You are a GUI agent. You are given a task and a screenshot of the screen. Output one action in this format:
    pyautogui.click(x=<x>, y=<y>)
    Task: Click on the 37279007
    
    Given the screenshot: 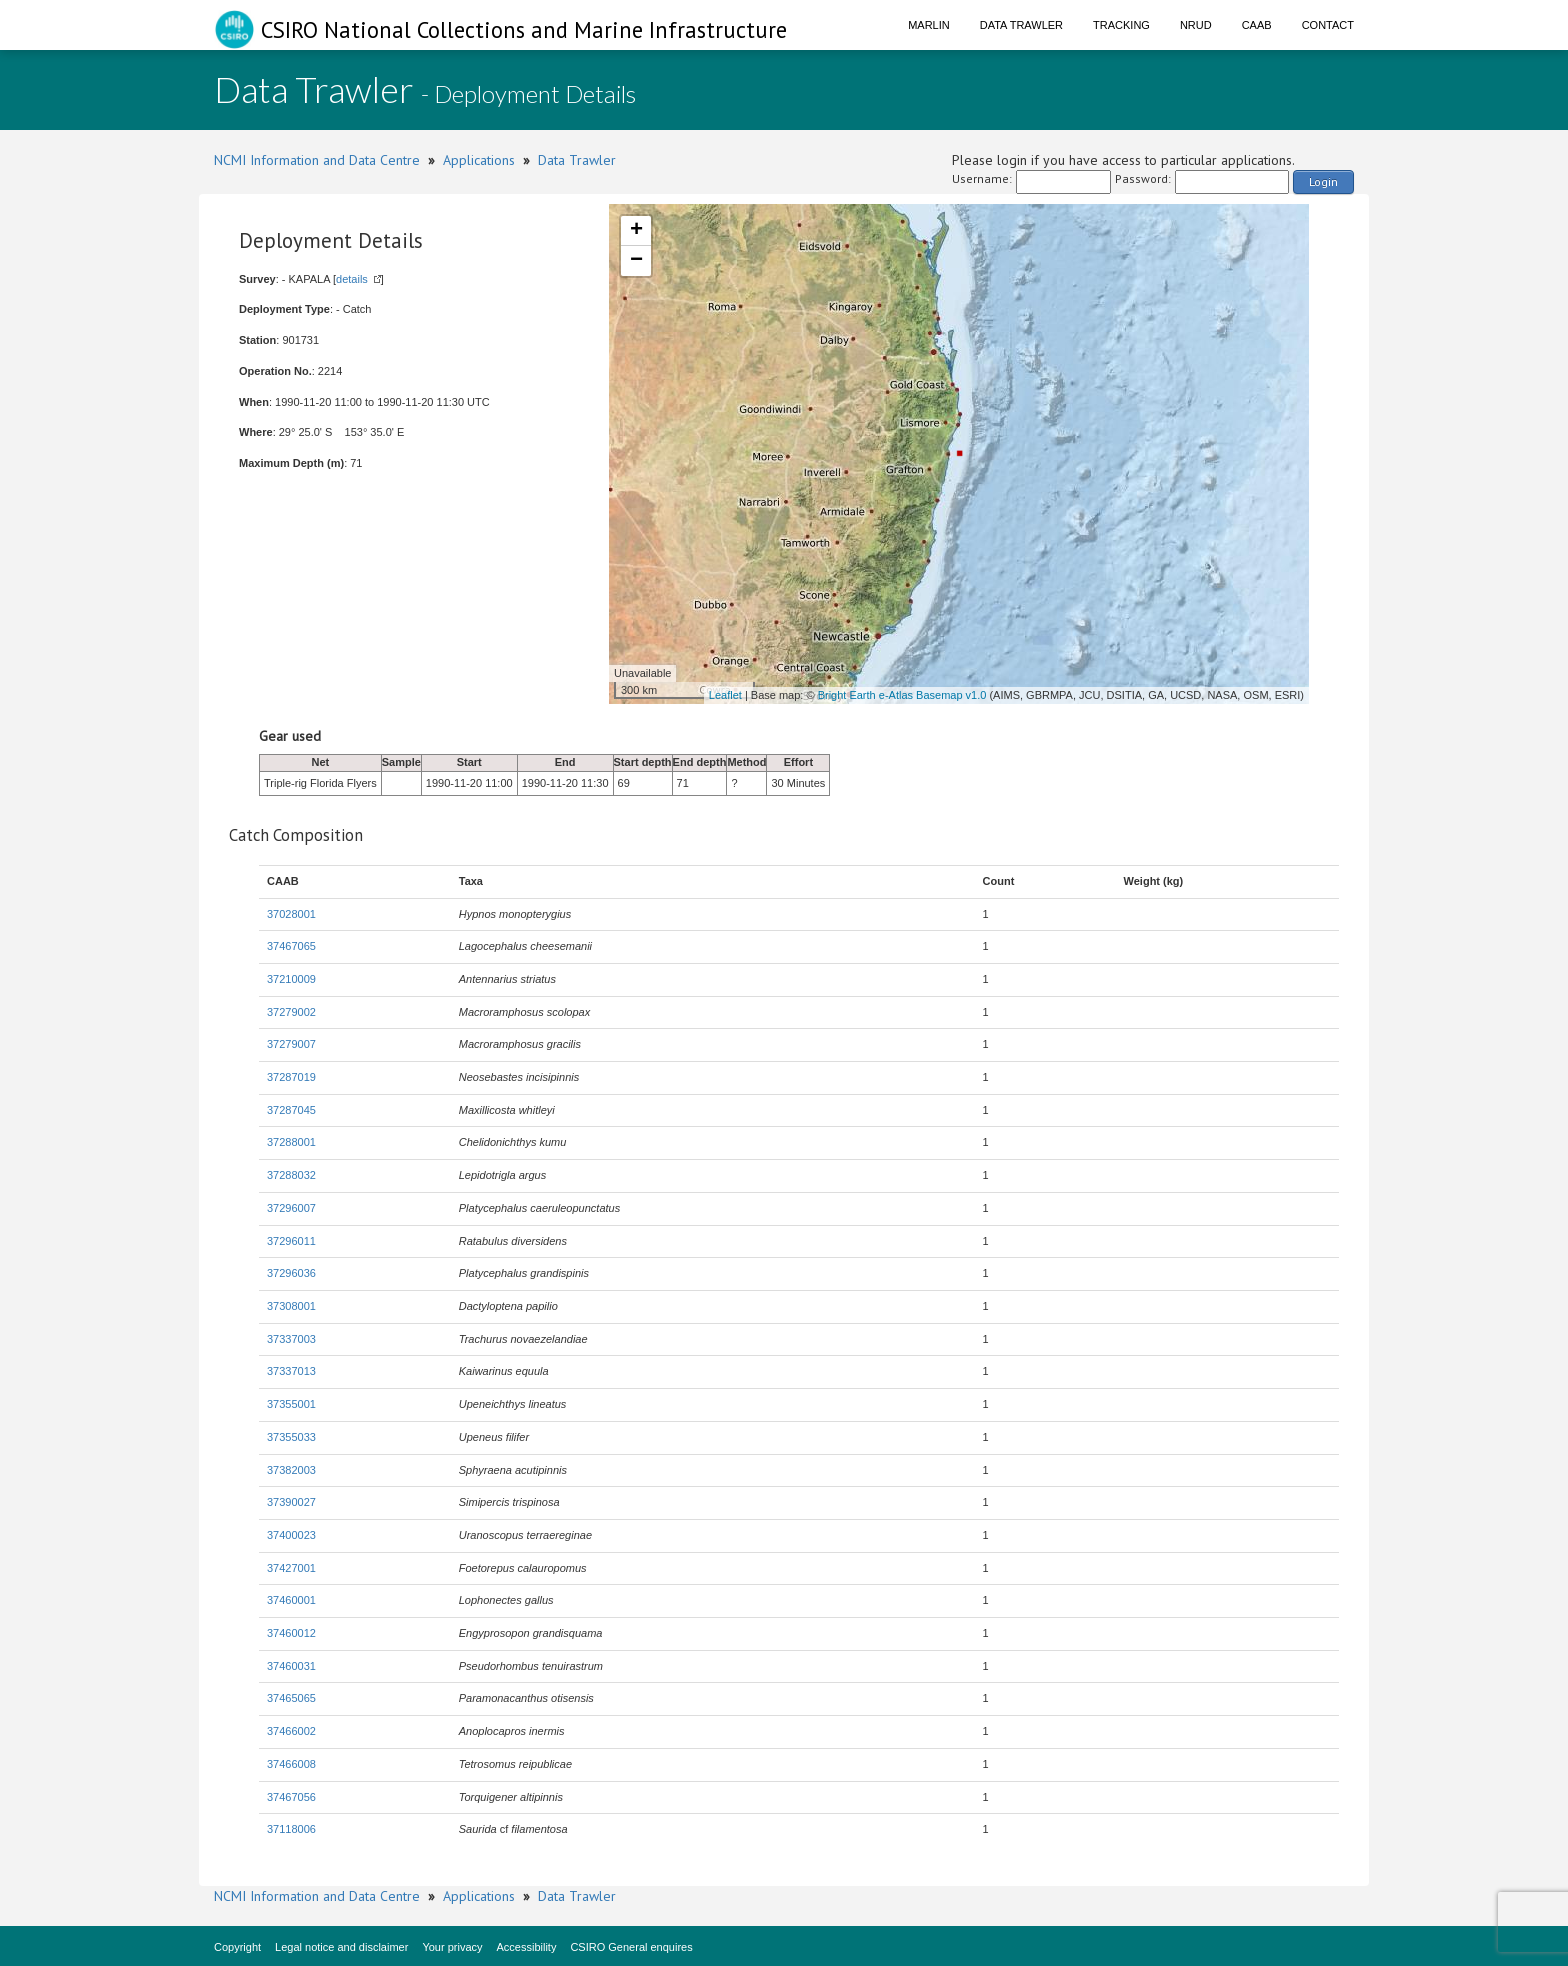 What is the action you would take?
    pyautogui.click(x=291, y=1044)
    